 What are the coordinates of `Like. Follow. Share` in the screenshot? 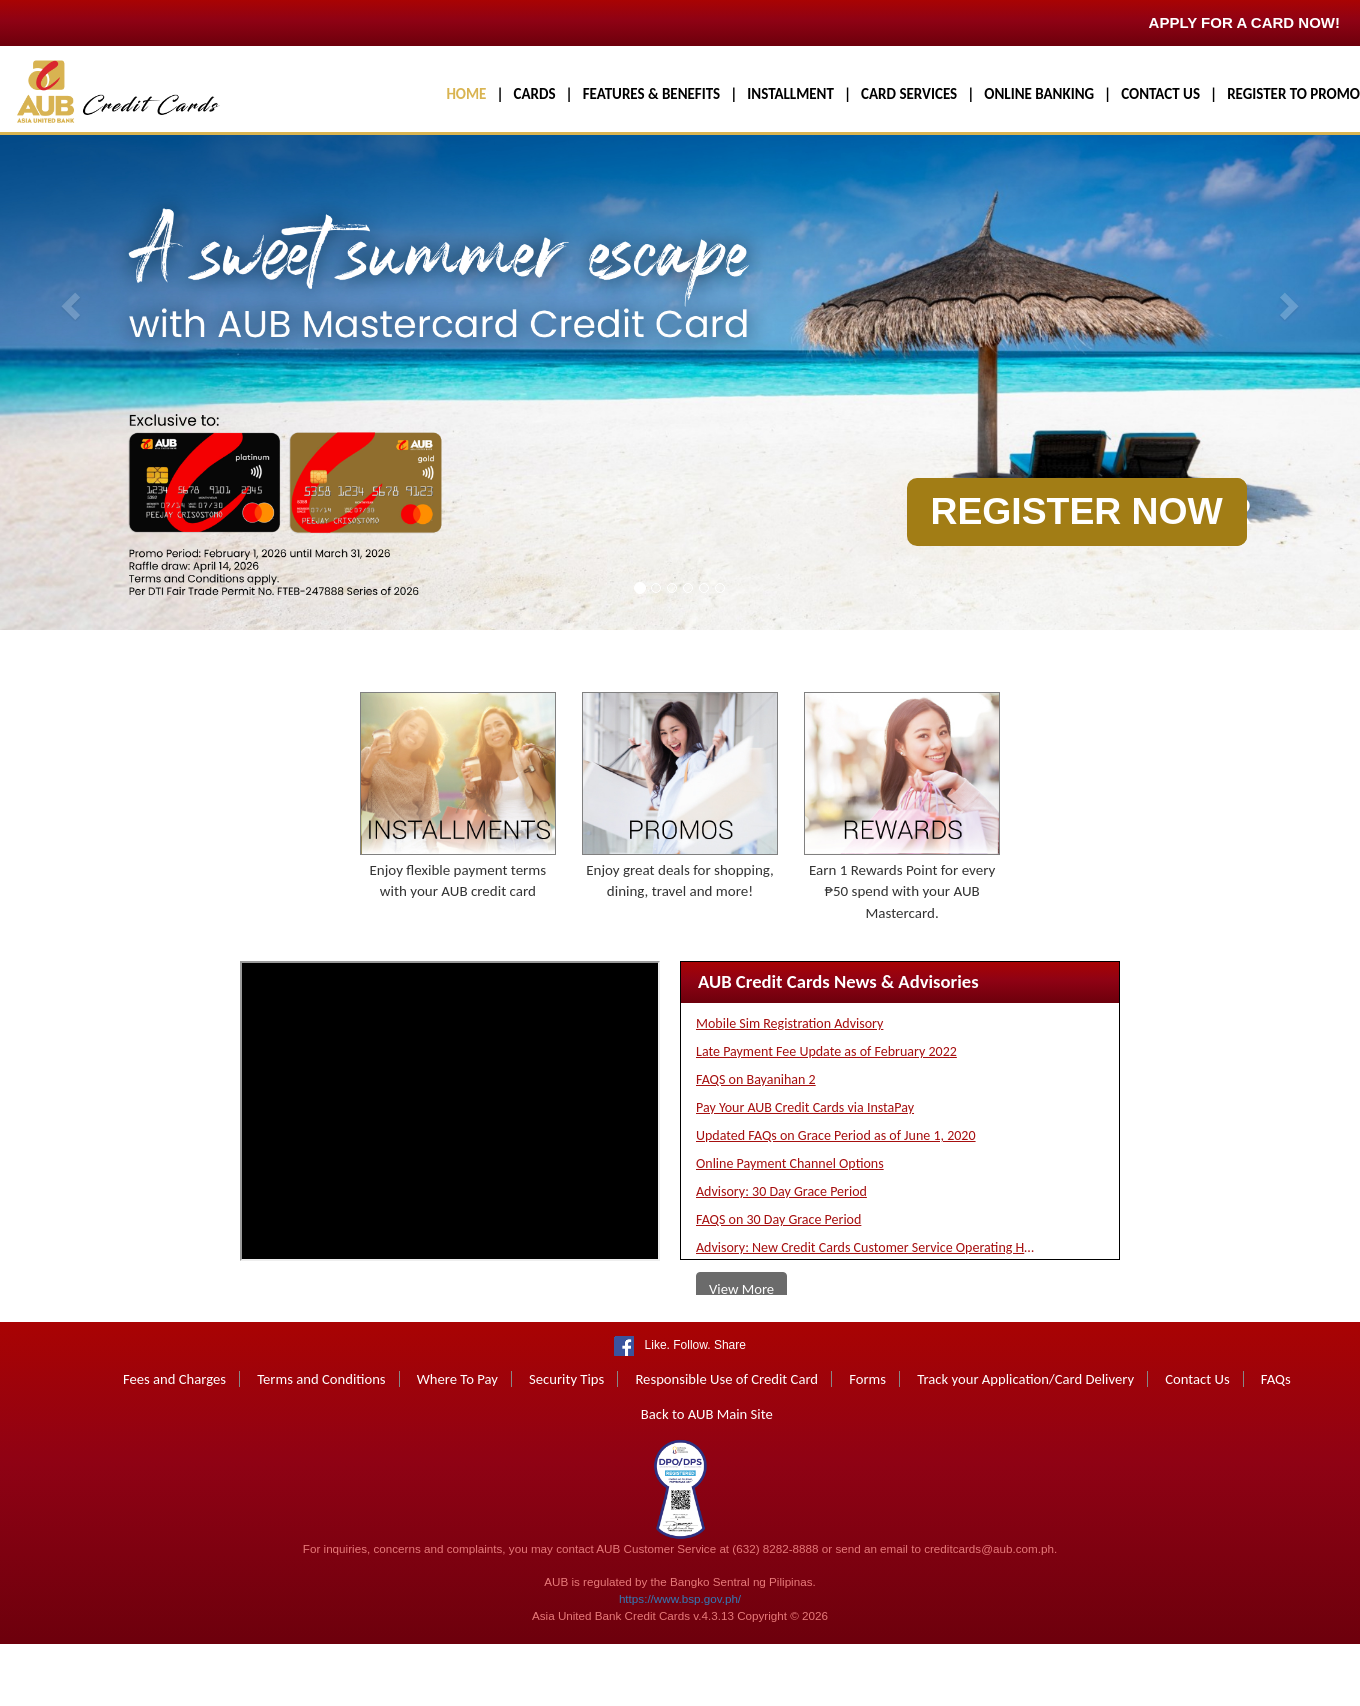 It's located at (692, 1410).